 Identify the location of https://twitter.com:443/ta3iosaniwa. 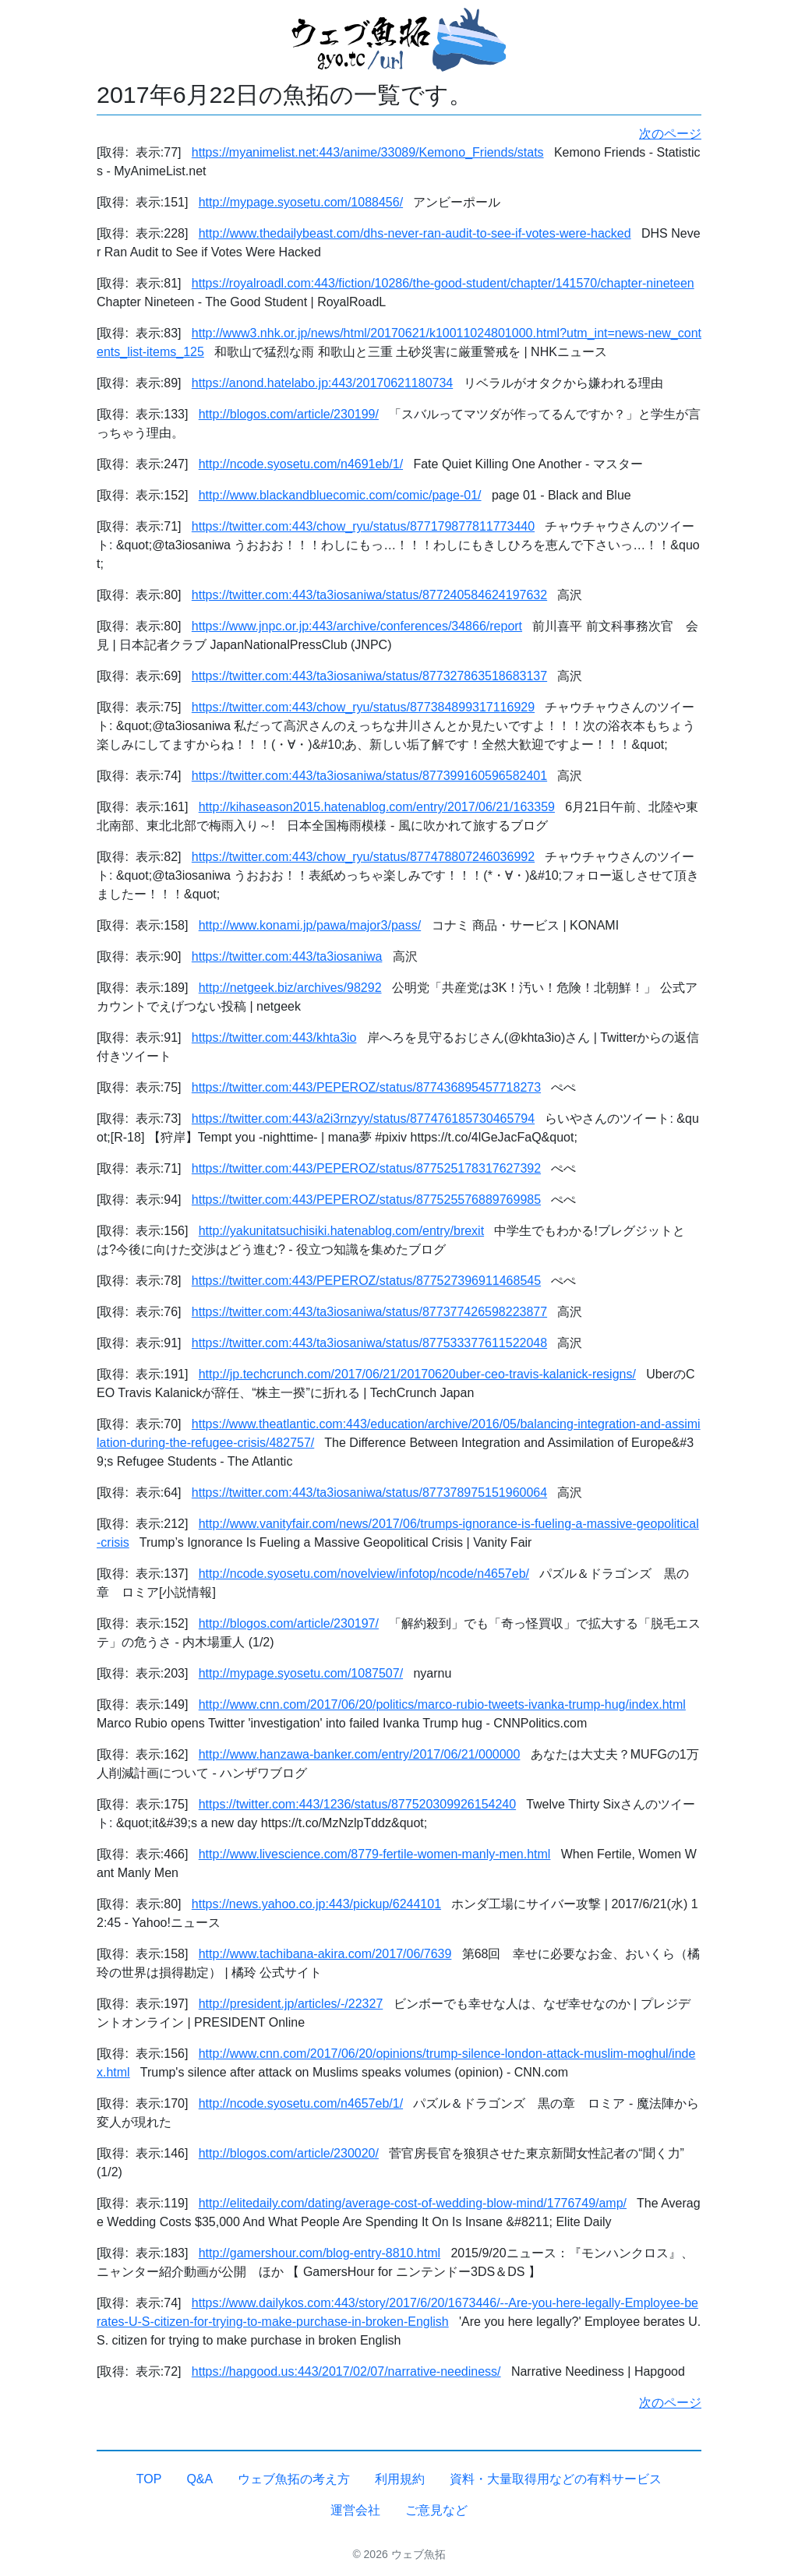
(287, 956).